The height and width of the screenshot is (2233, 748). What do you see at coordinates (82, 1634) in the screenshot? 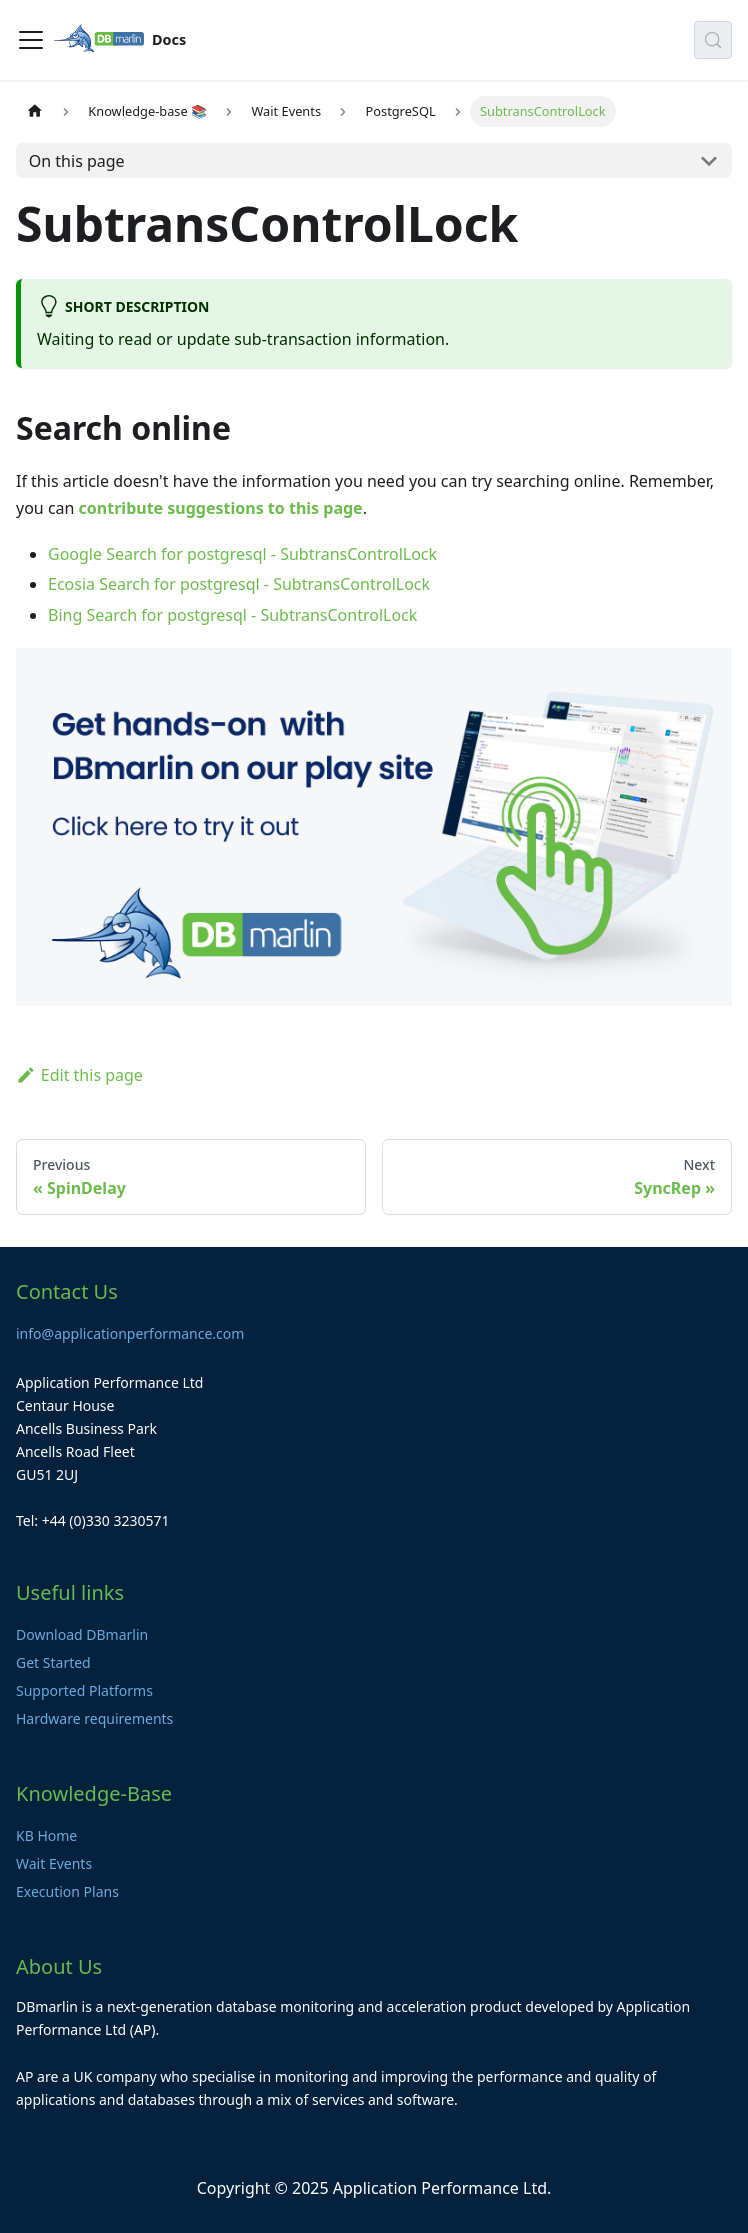
I see `Download DBmarlin` at bounding box center [82, 1634].